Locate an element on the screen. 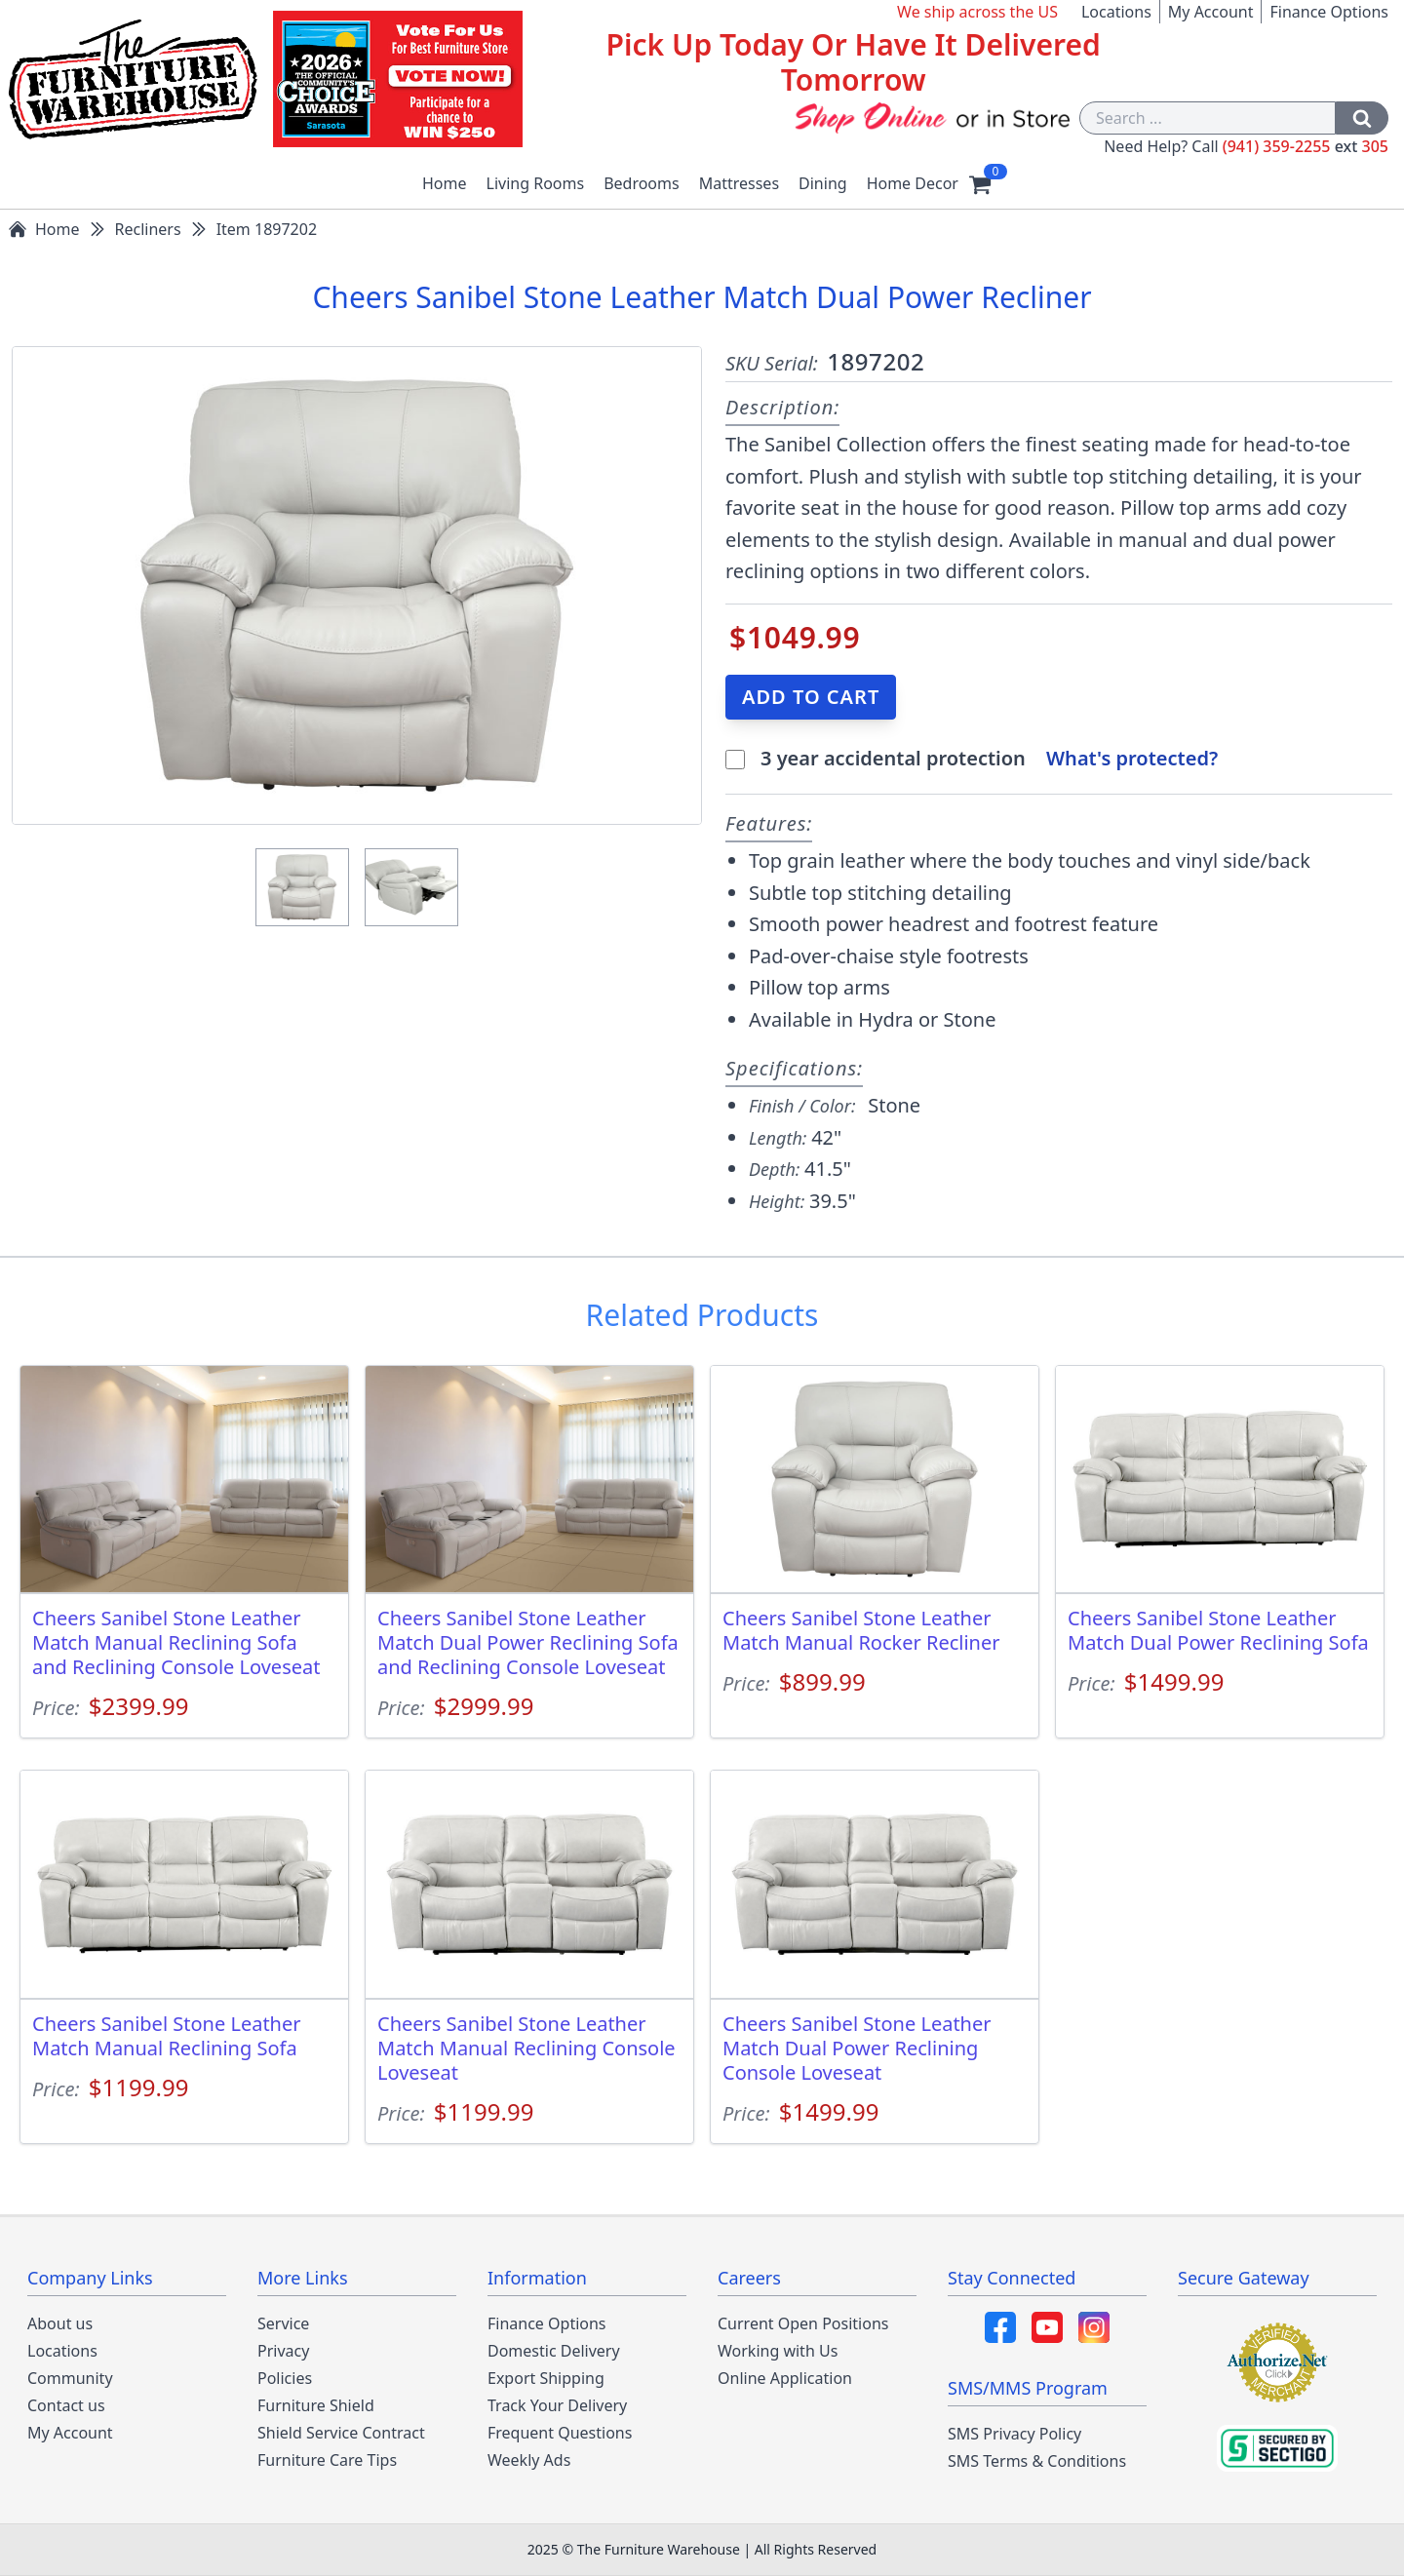  Contact us is located at coordinates (66, 2405).